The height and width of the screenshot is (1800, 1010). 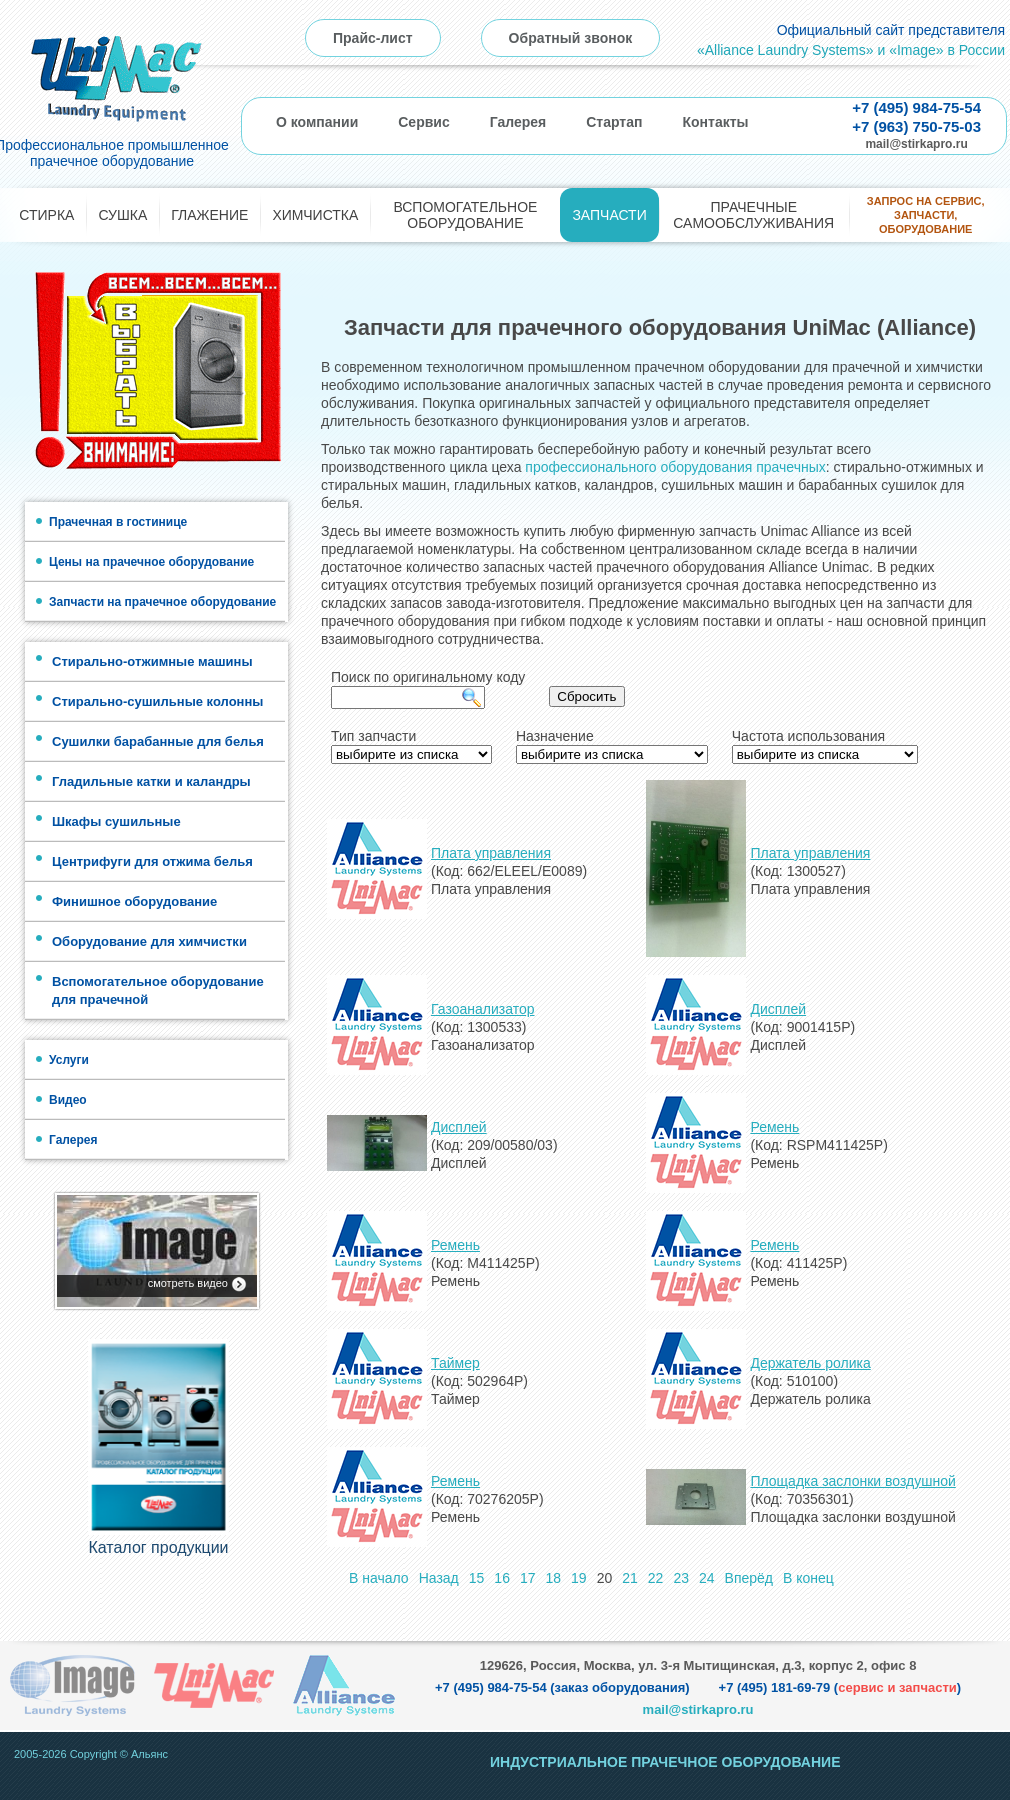 I want to click on Обратный звонок, so click(x=571, y=38).